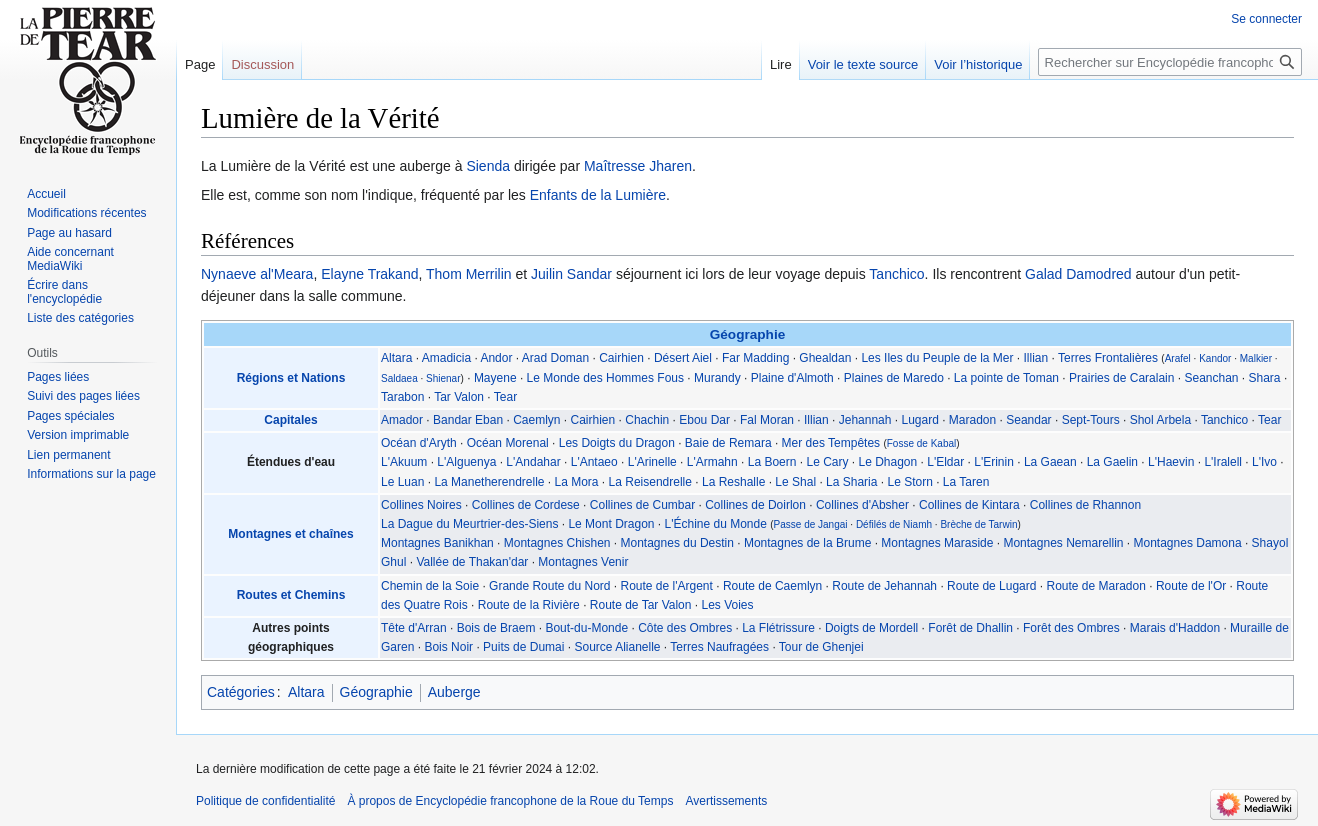  What do you see at coordinates (605, 378) in the screenshot?
I see `Le Monde des Hommes Fous` at bounding box center [605, 378].